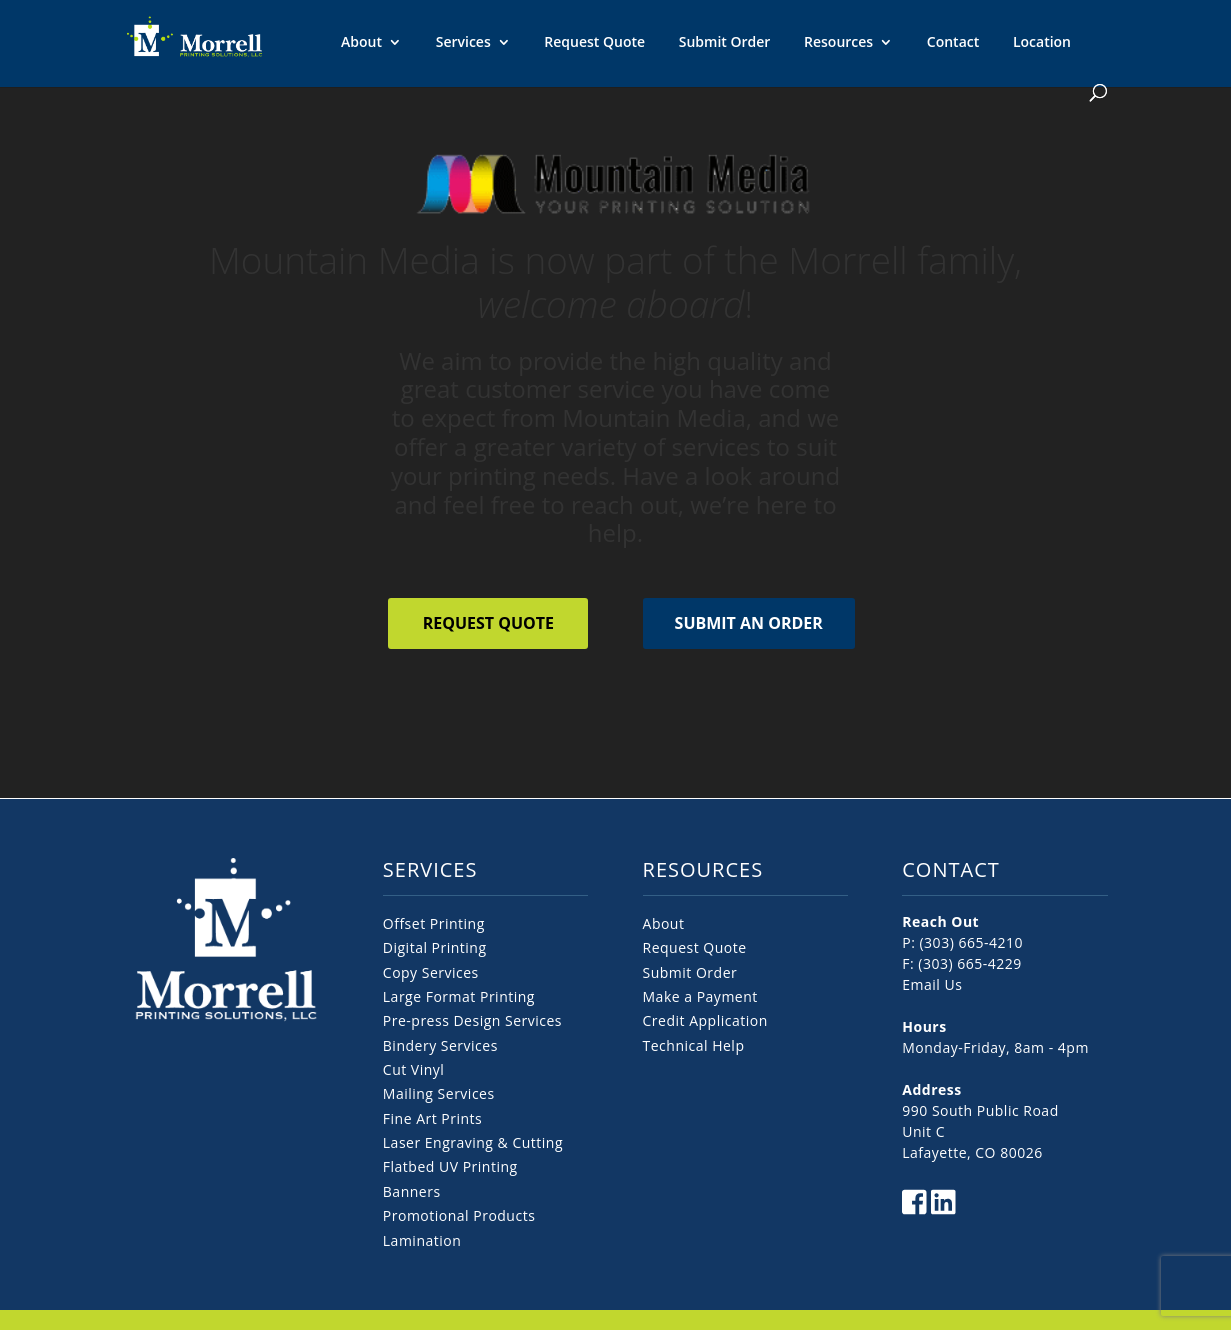 The width and height of the screenshot is (1231, 1330). What do you see at coordinates (463, 43) in the screenshot?
I see `Services` at bounding box center [463, 43].